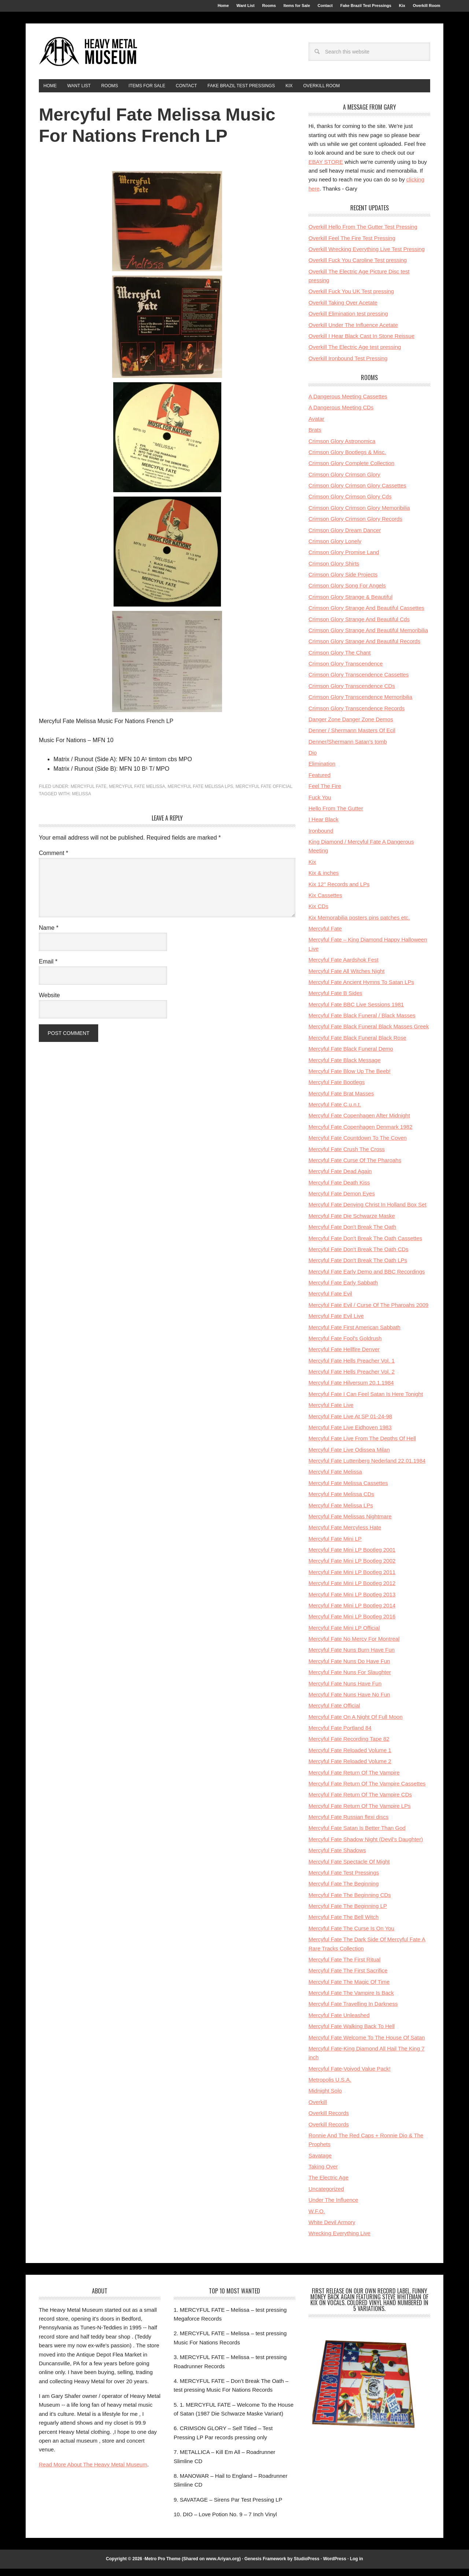 This screenshot has width=469, height=2576. Describe the element at coordinates (326, 2196) in the screenshot. I see `Uncategorized` at that location.